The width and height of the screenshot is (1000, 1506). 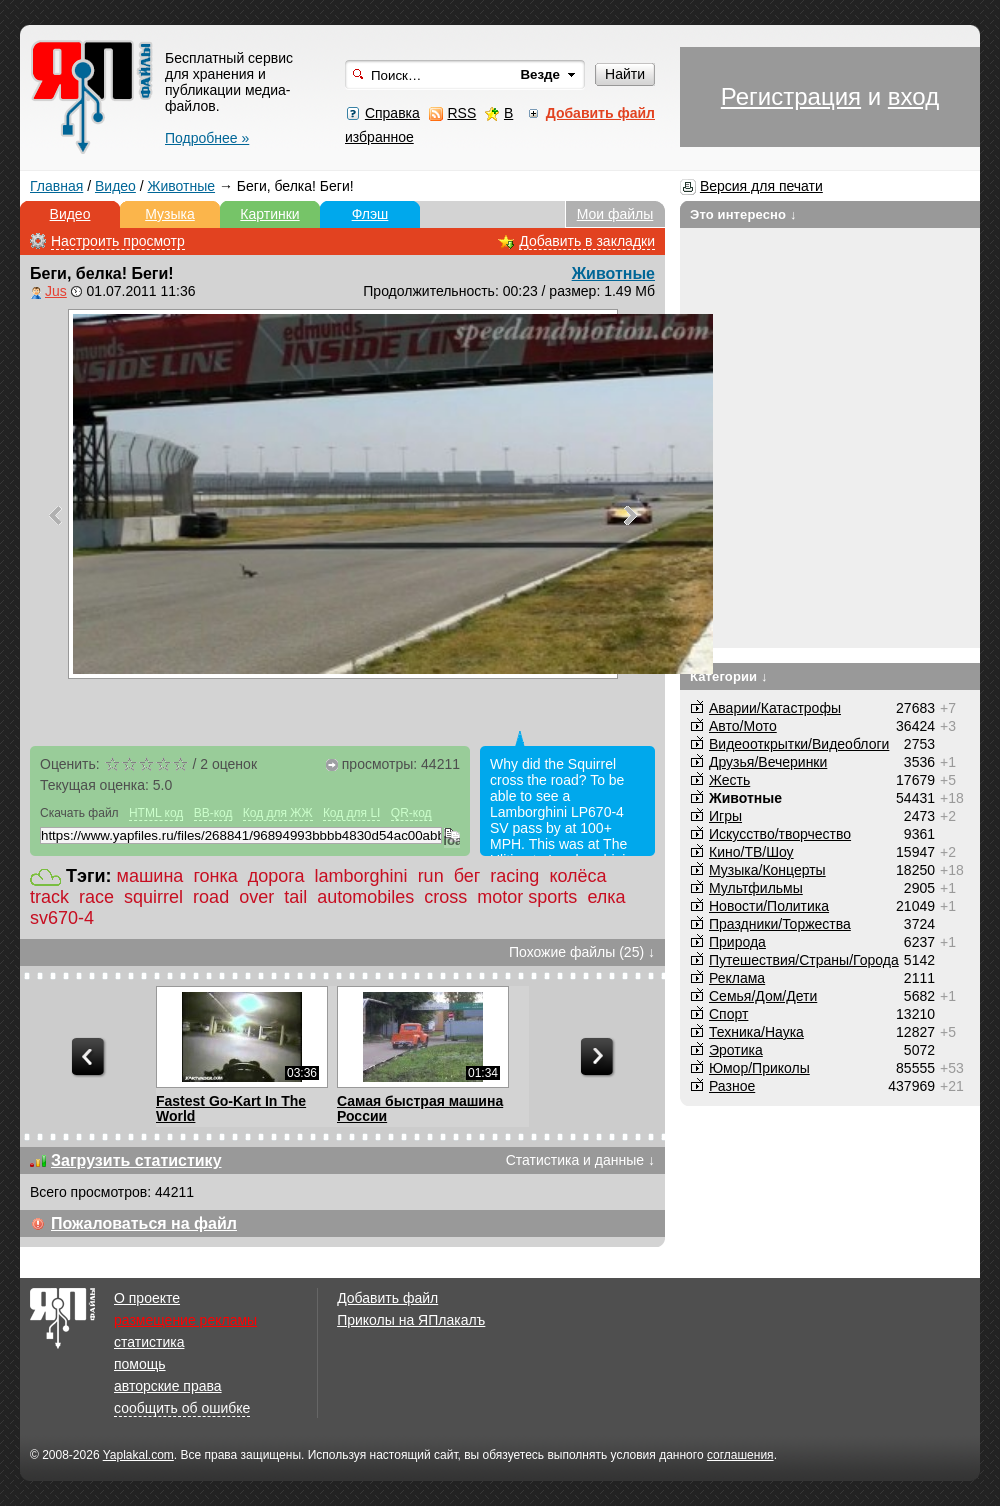 What do you see at coordinates (170, 214) in the screenshot?
I see `Музыка` at bounding box center [170, 214].